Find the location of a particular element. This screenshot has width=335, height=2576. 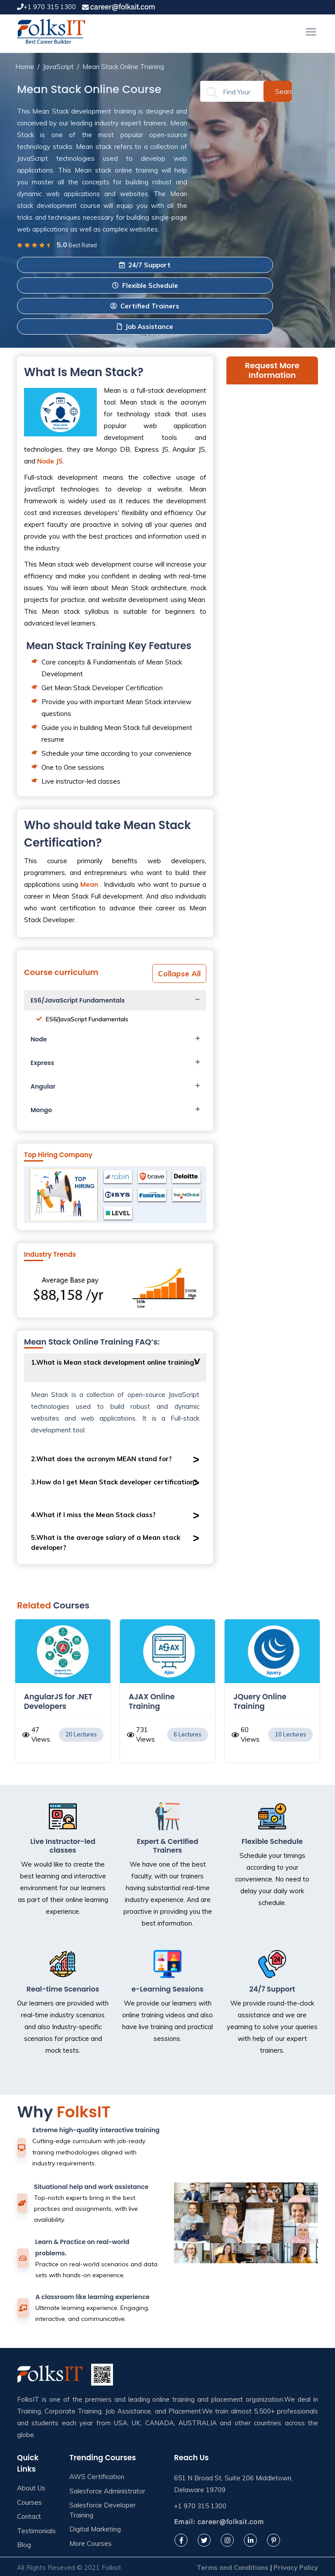

JQuery Online Training is located at coordinates (260, 1701).